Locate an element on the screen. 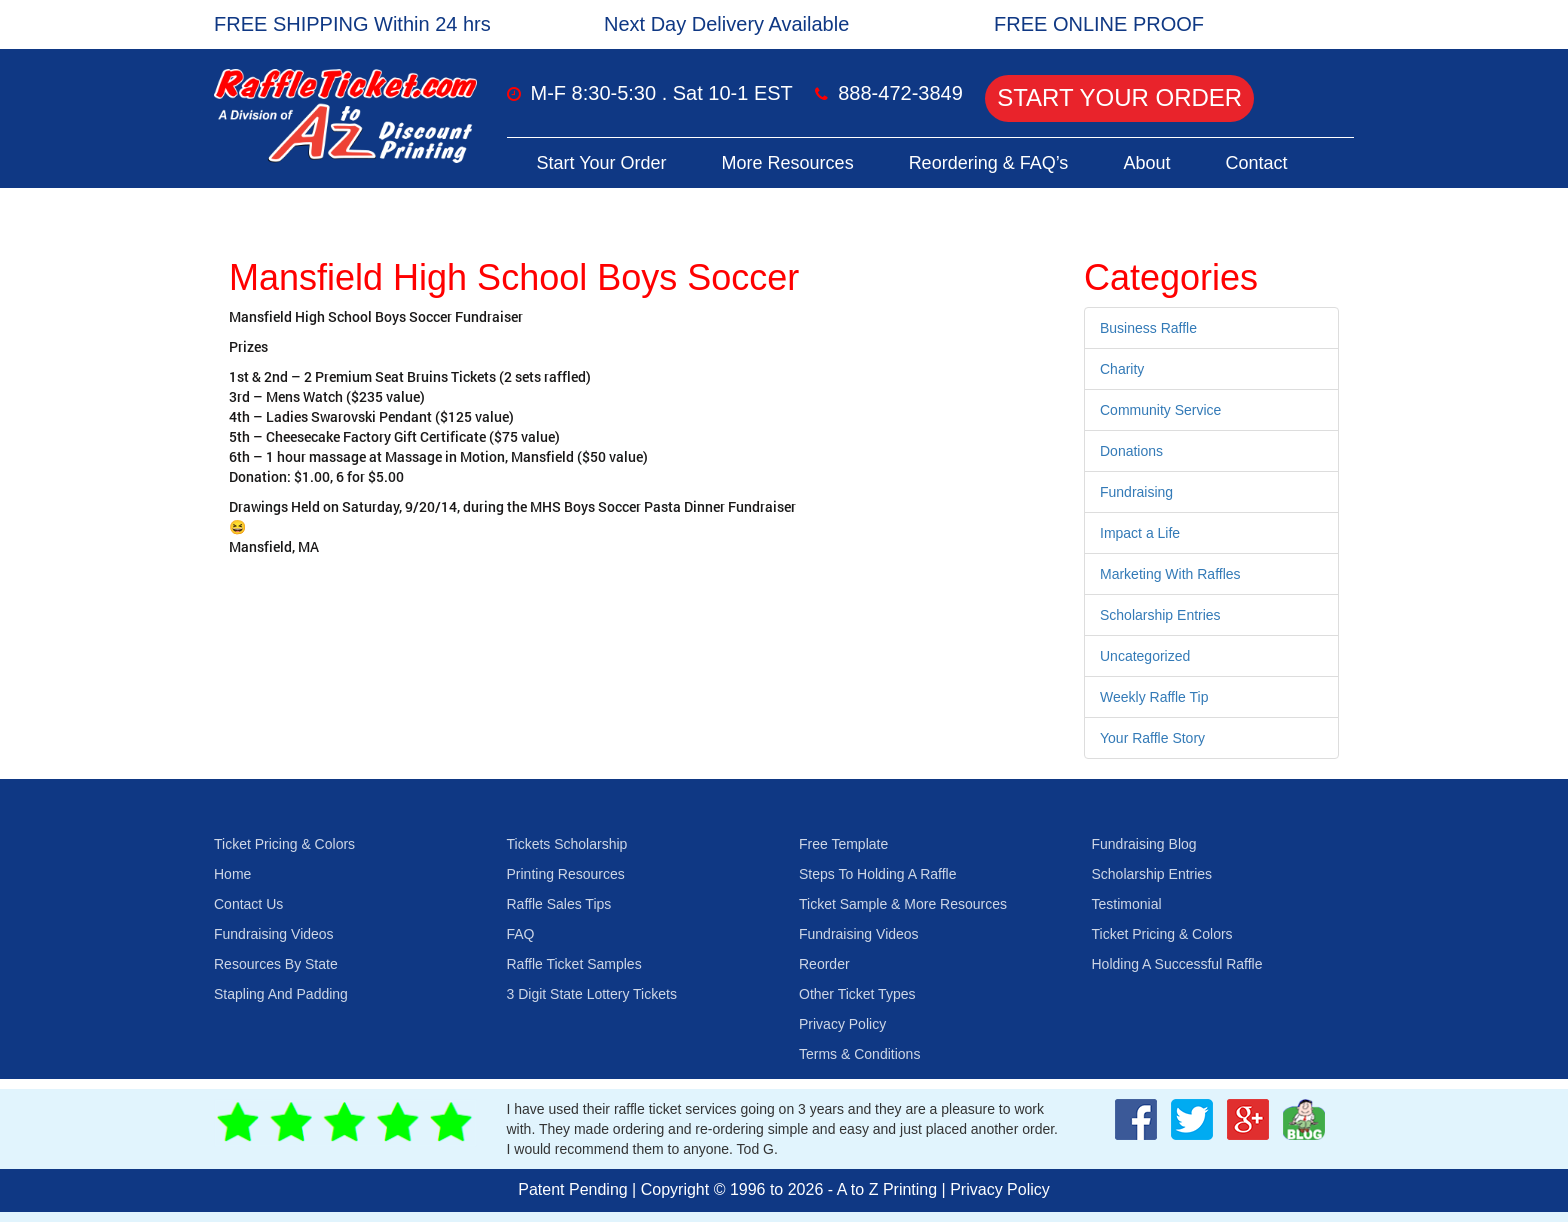 Image resolution: width=1568 pixels, height=1222 pixels. Your Raffle Story is located at coordinates (1152, 738).